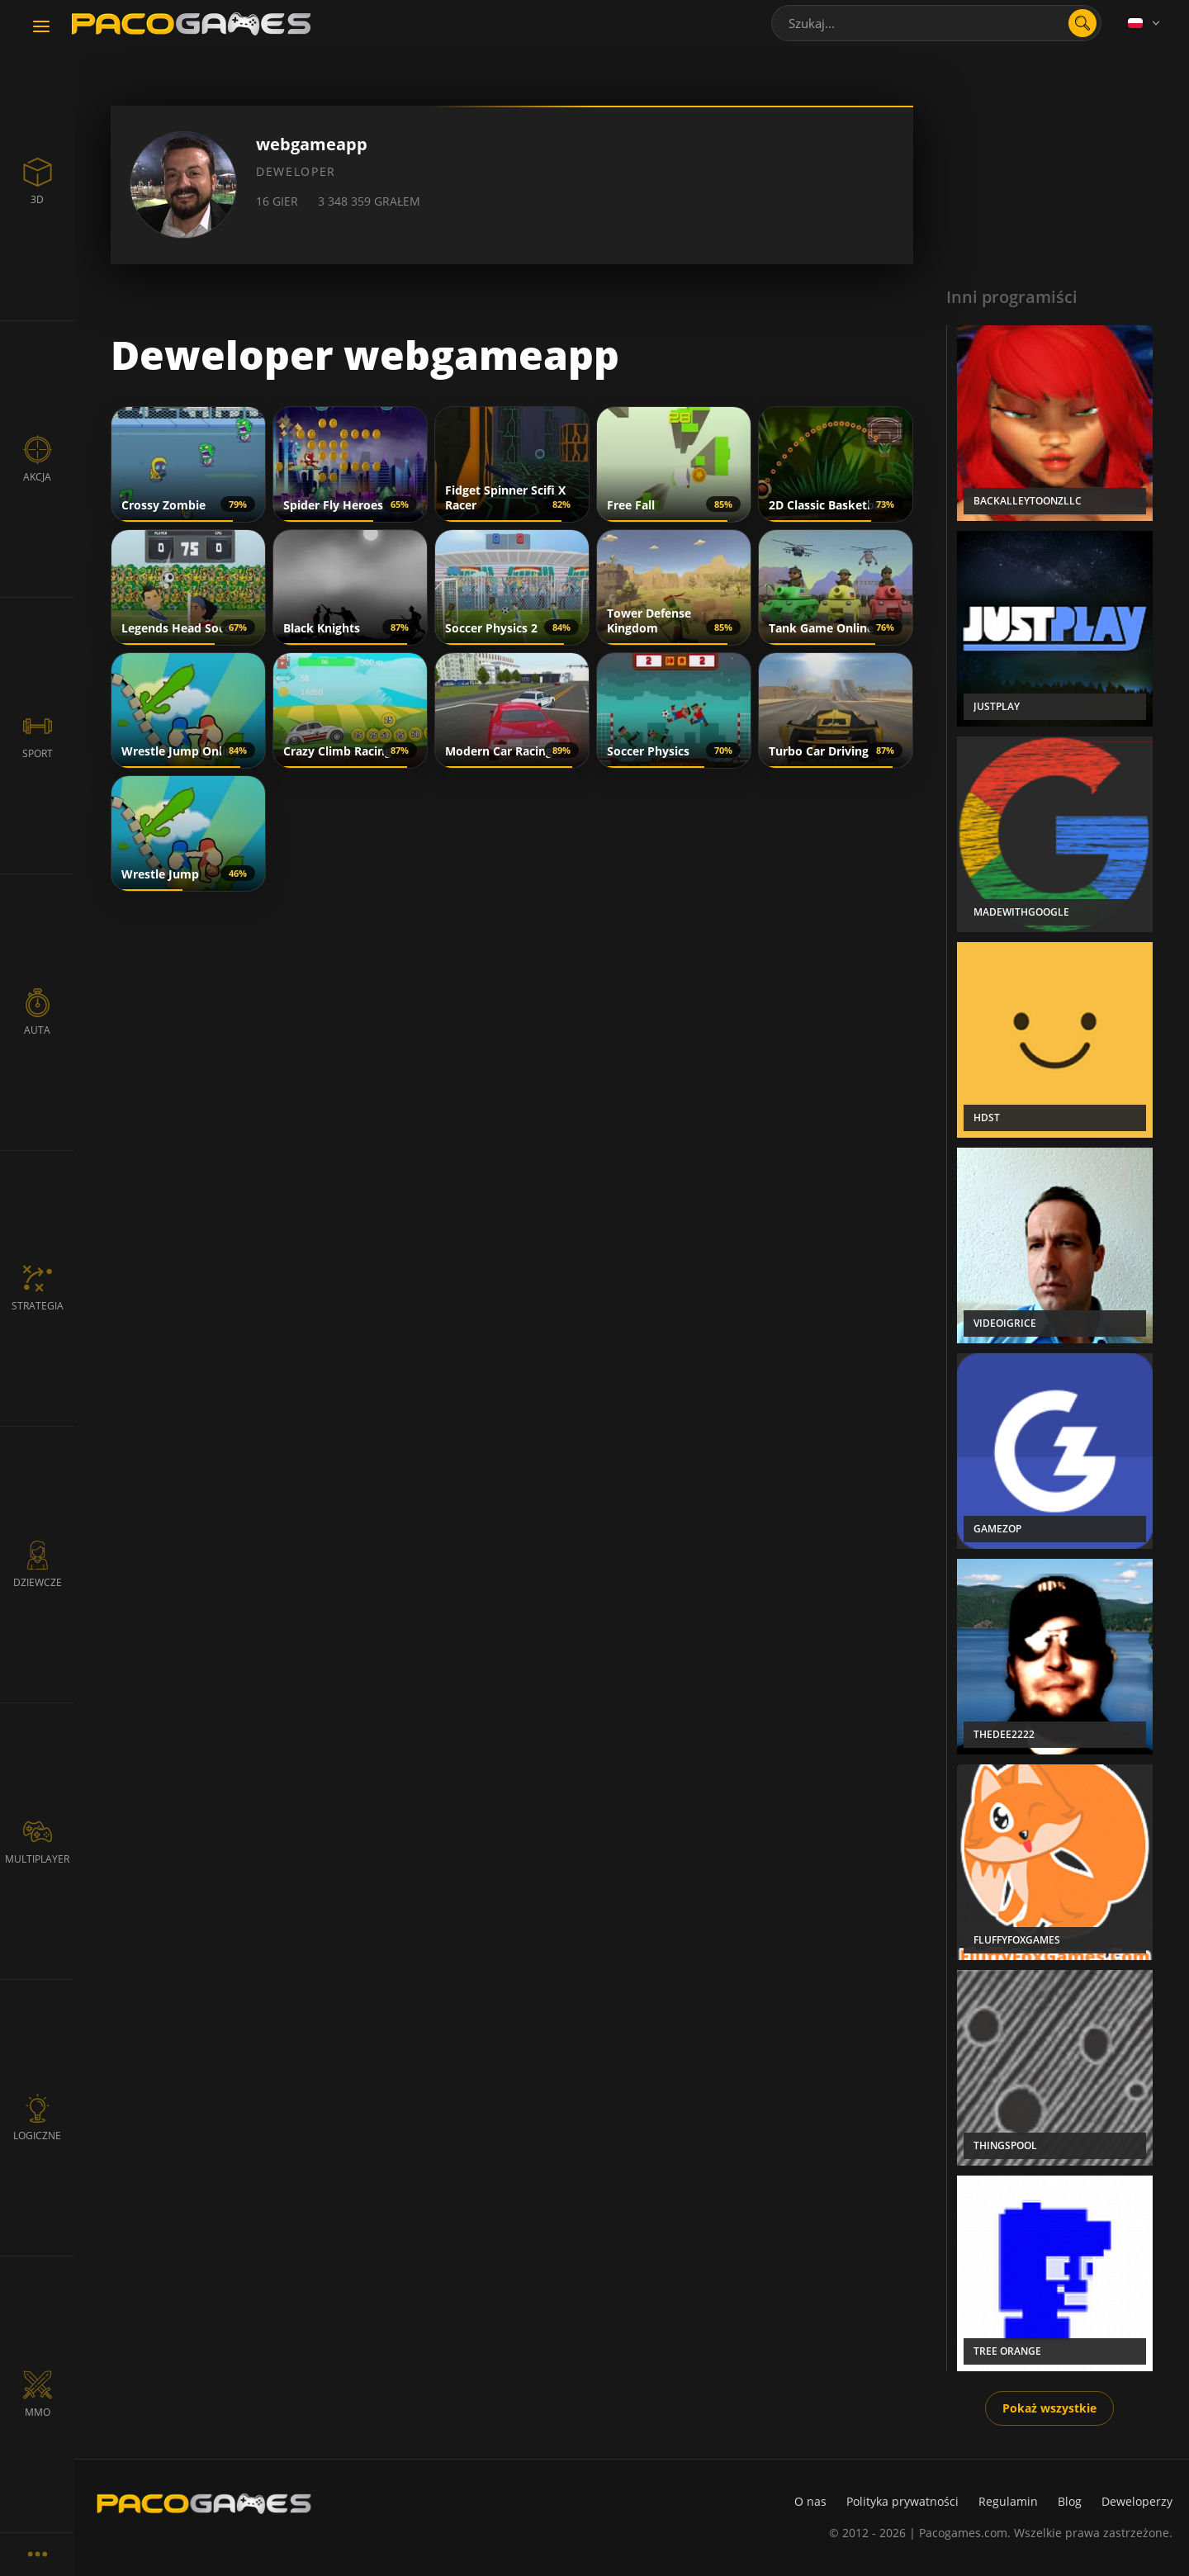 The image size is (1189, 2576). What do you see at coordinates (1049, 2408) in the screenshot?
I see `Pokaż wszystkie` at bounding box center [1049, 2408].